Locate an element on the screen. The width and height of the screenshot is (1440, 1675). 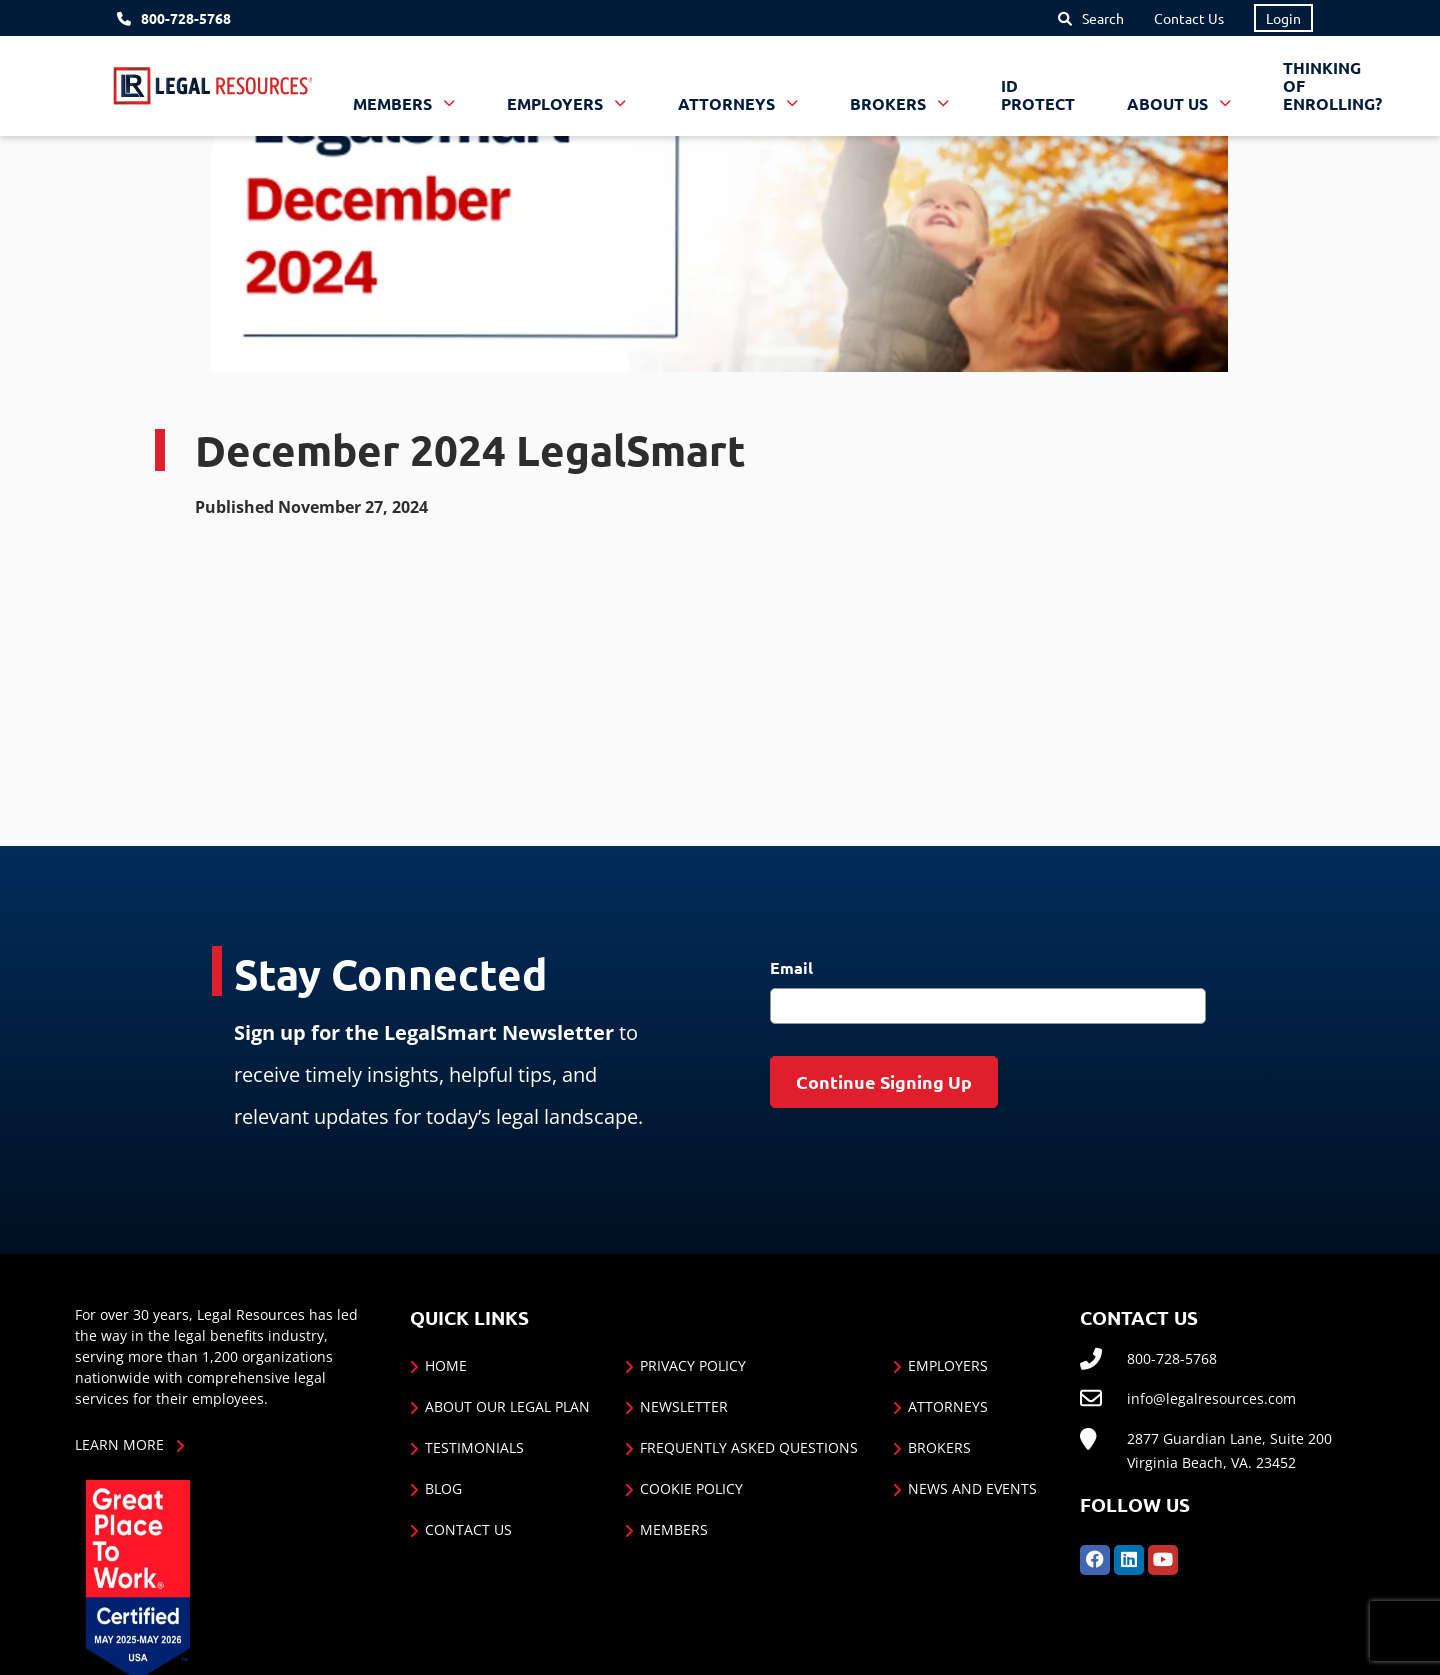
About Our Legal Plan is located at coordinates (507, 1406).